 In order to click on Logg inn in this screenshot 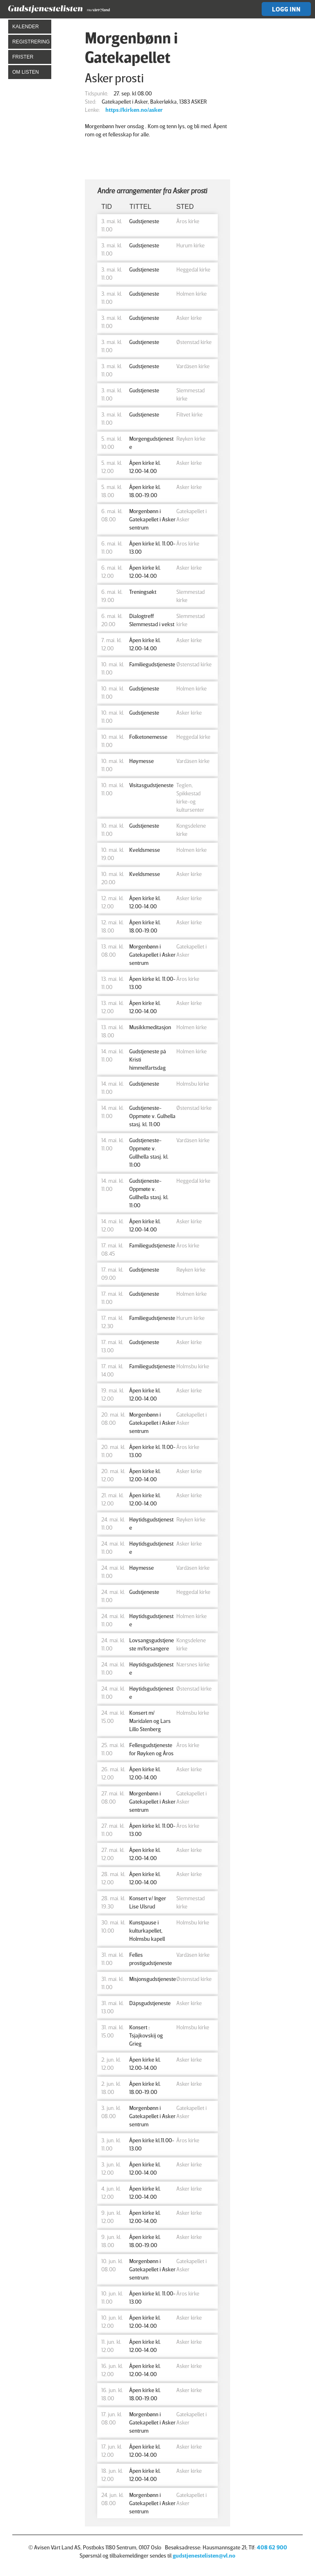, I will do `click(286, 9)`.